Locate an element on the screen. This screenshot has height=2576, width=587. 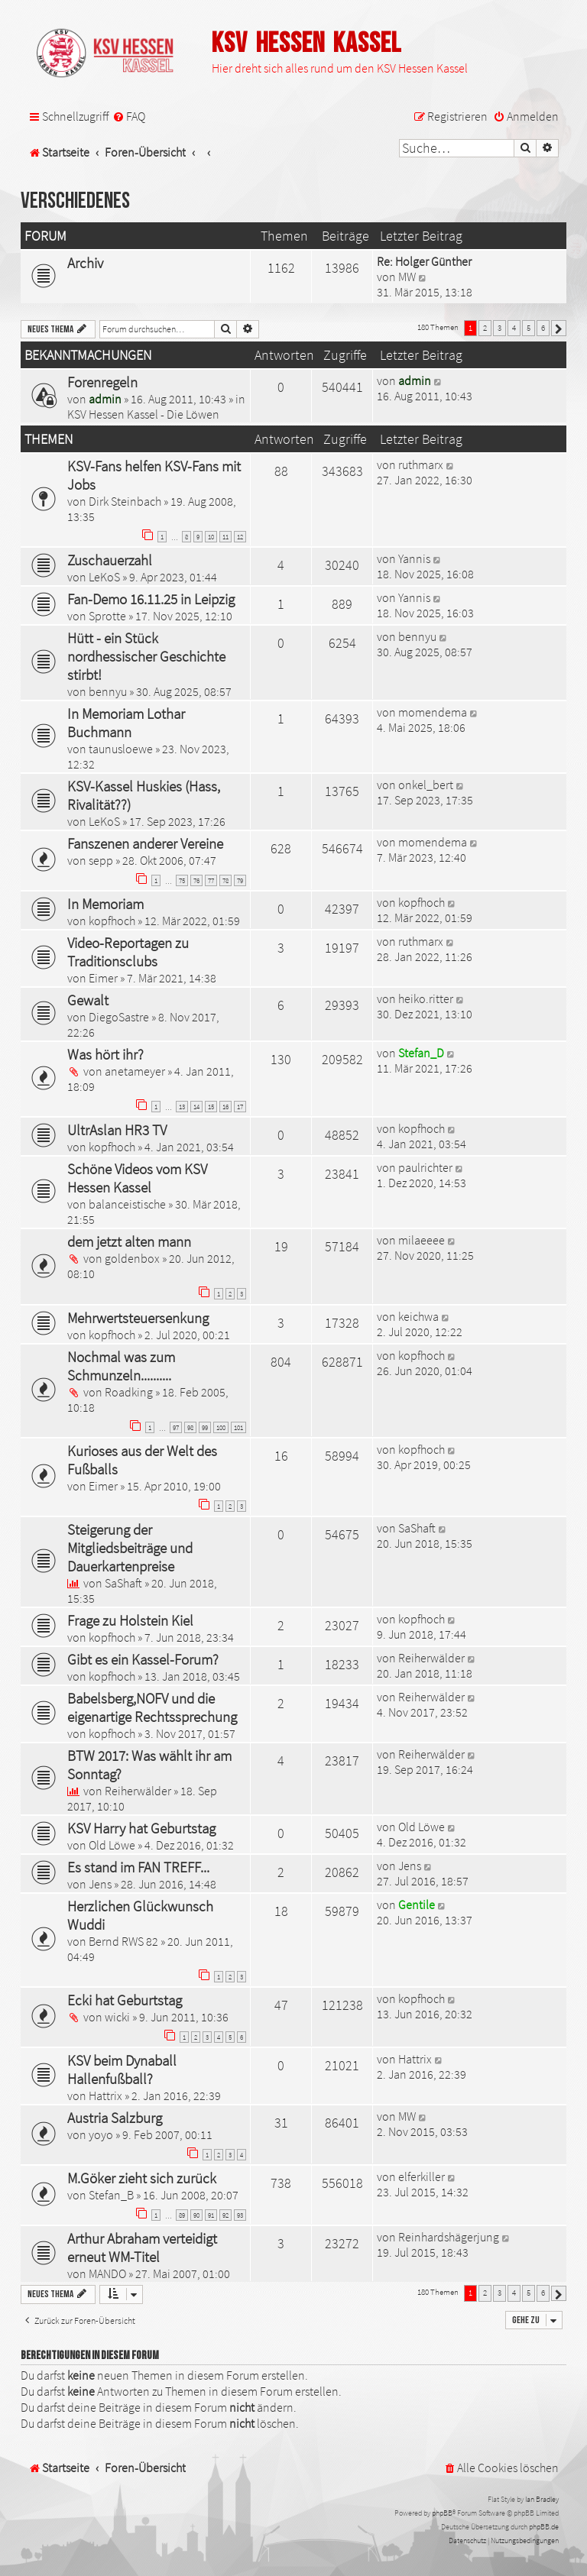
Jens is located at coordinates (100, 1884).